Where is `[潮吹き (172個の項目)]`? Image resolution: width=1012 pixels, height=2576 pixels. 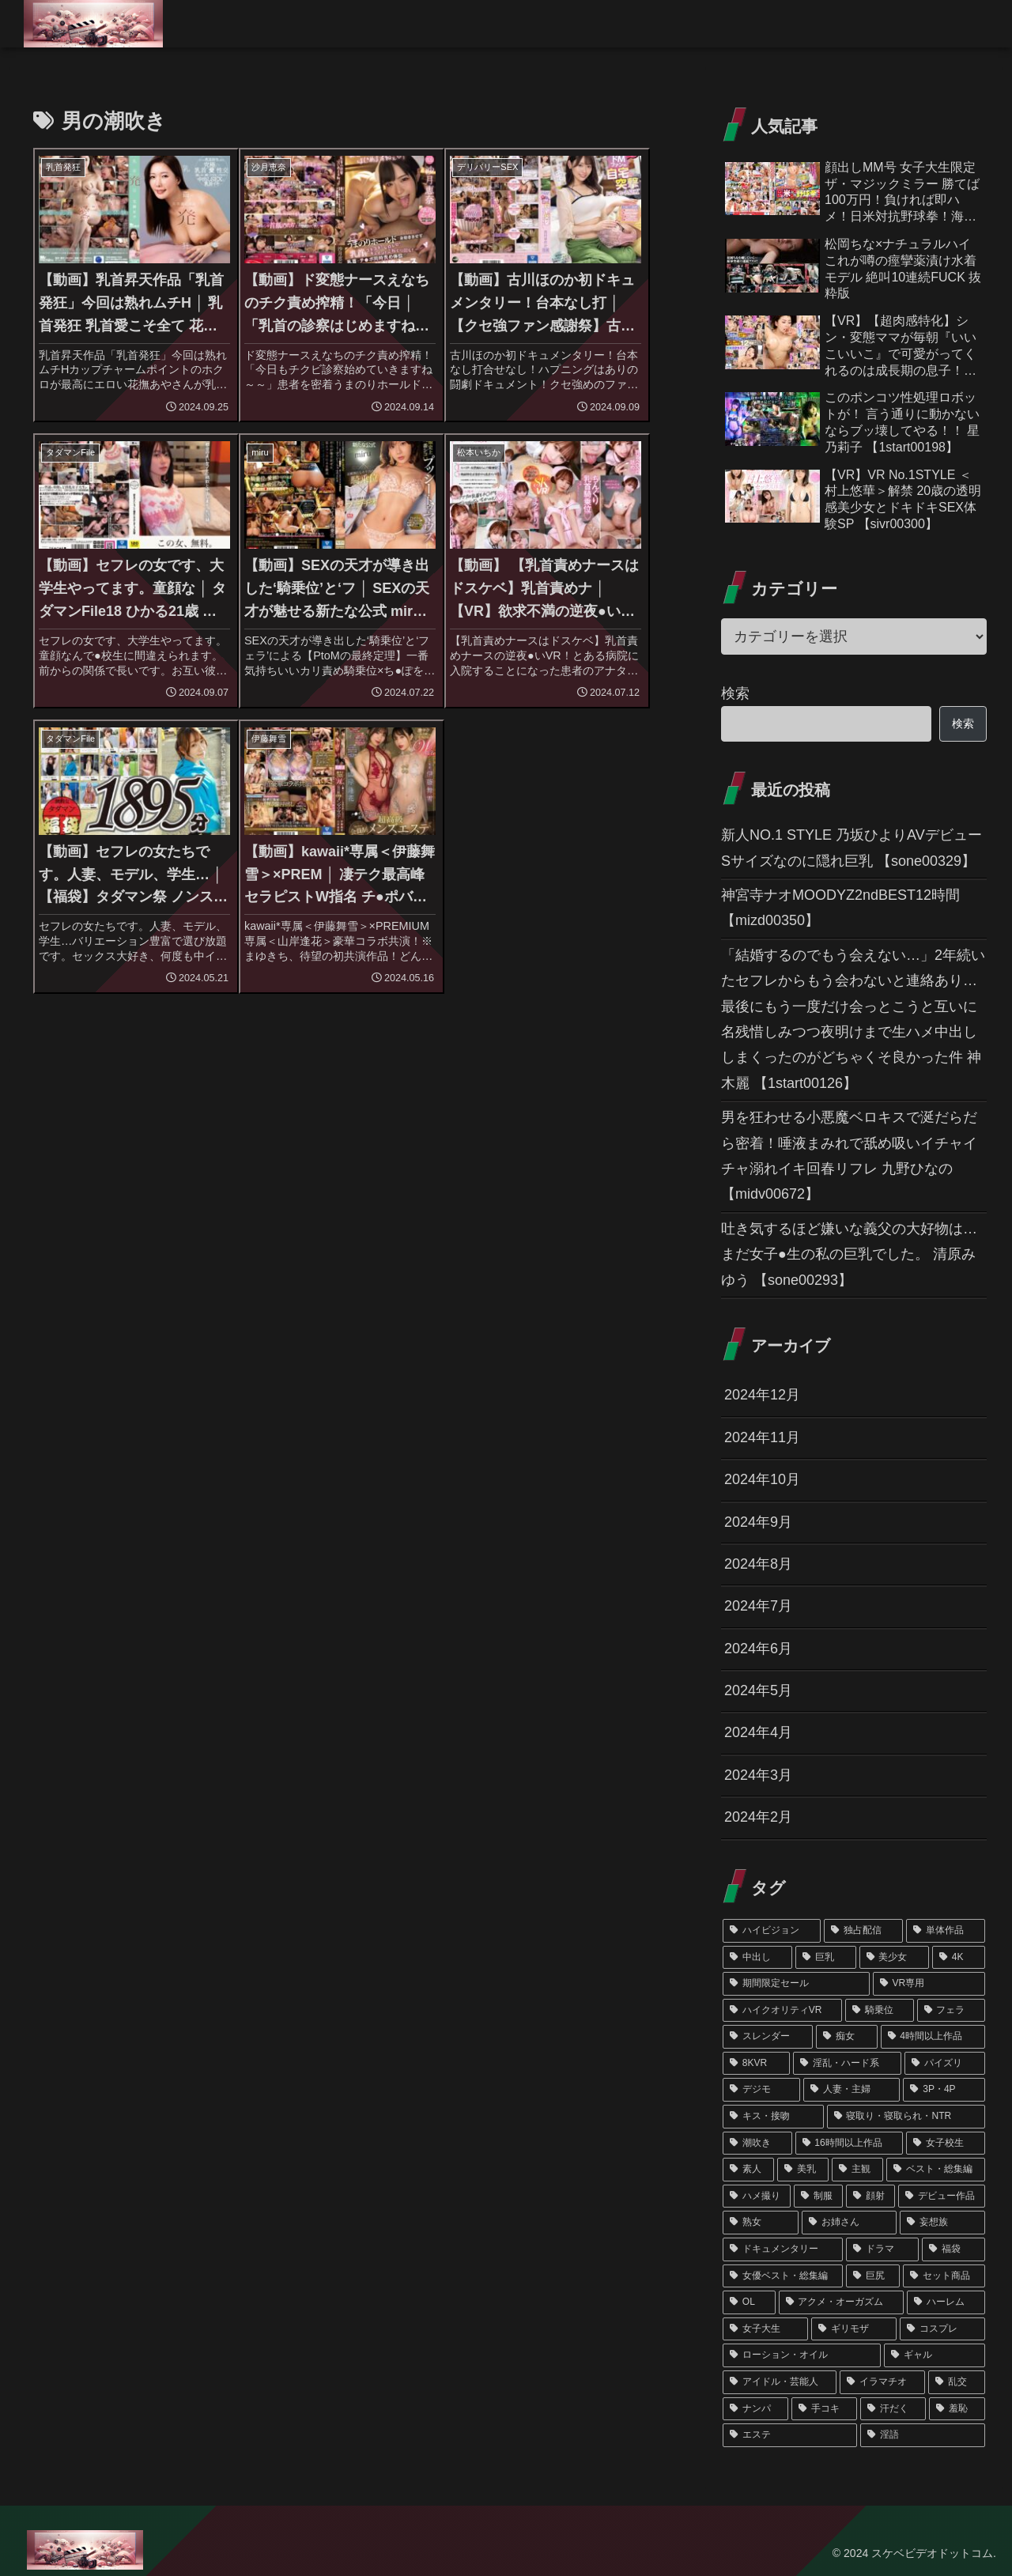
[潮吹き (172個の項目)] is located at coordinates (757, 2143).